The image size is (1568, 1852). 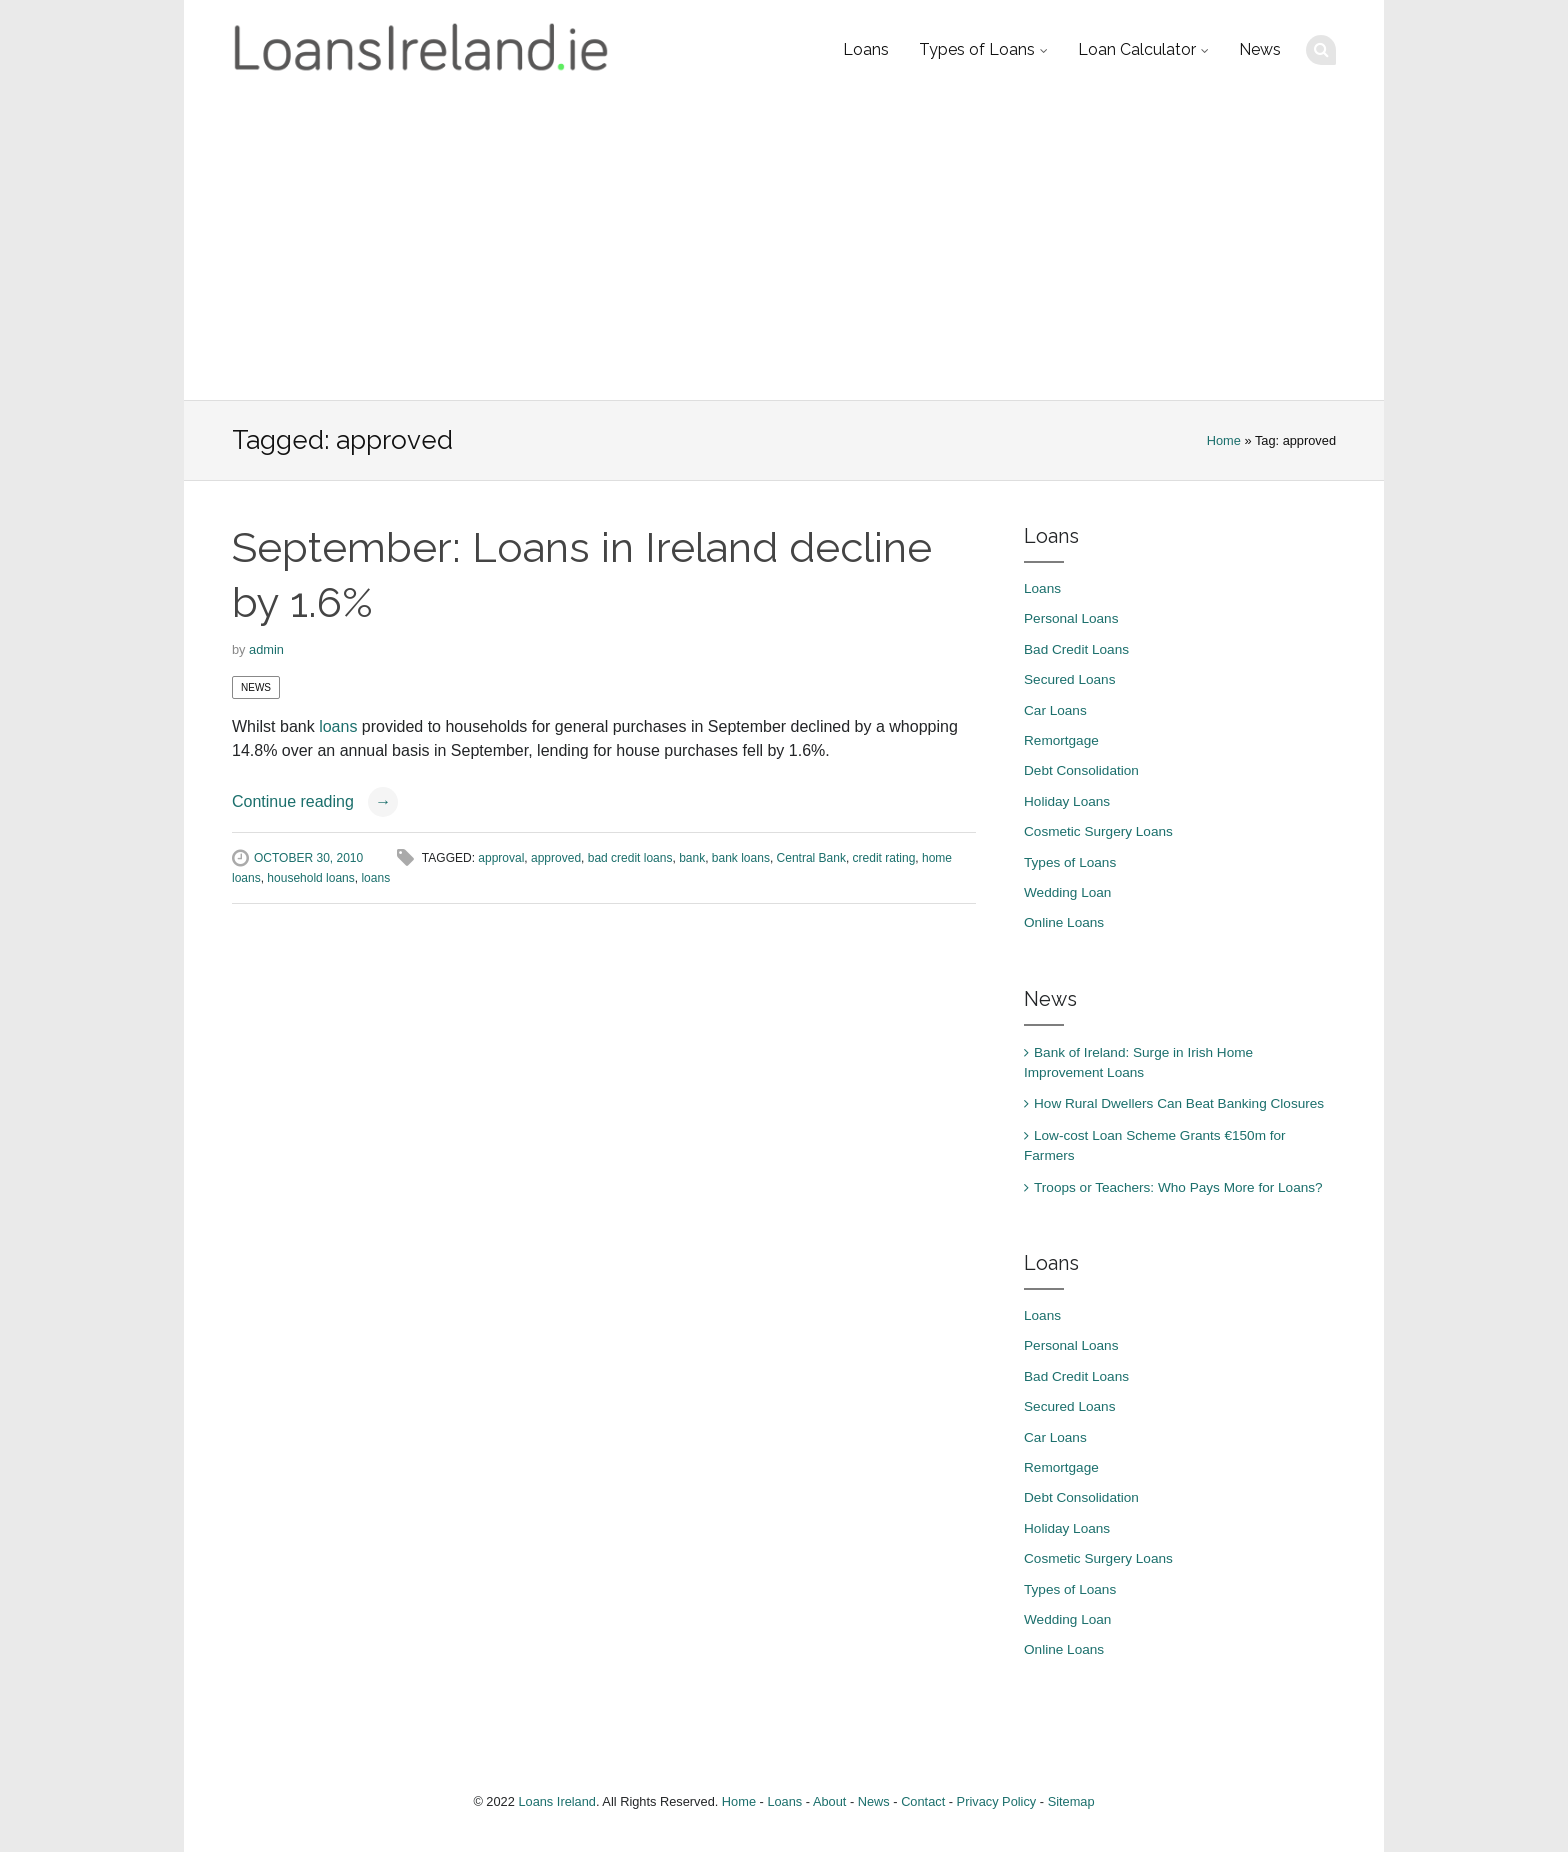 What do you see at coordinates (1067, 801) in the screenshot?
I see `Holiday Loans` at bounding box center [1067, 801].